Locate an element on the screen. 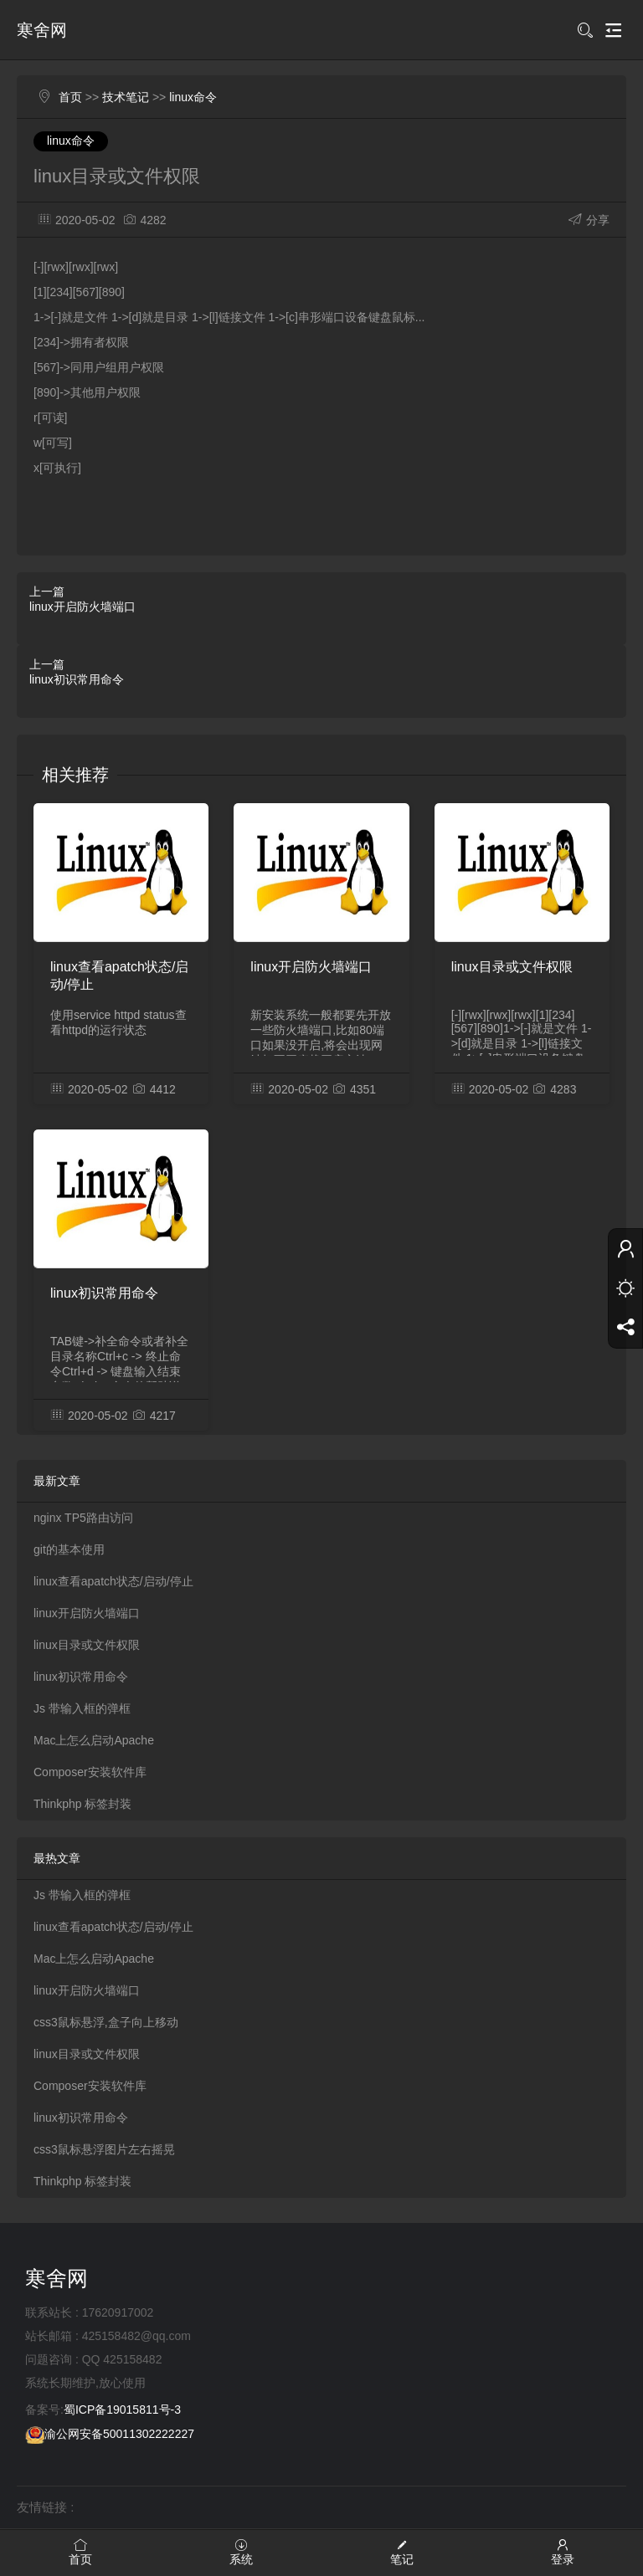 The image size is (643, 2576). git的基本使用 is located at coordinates (69, 1549).